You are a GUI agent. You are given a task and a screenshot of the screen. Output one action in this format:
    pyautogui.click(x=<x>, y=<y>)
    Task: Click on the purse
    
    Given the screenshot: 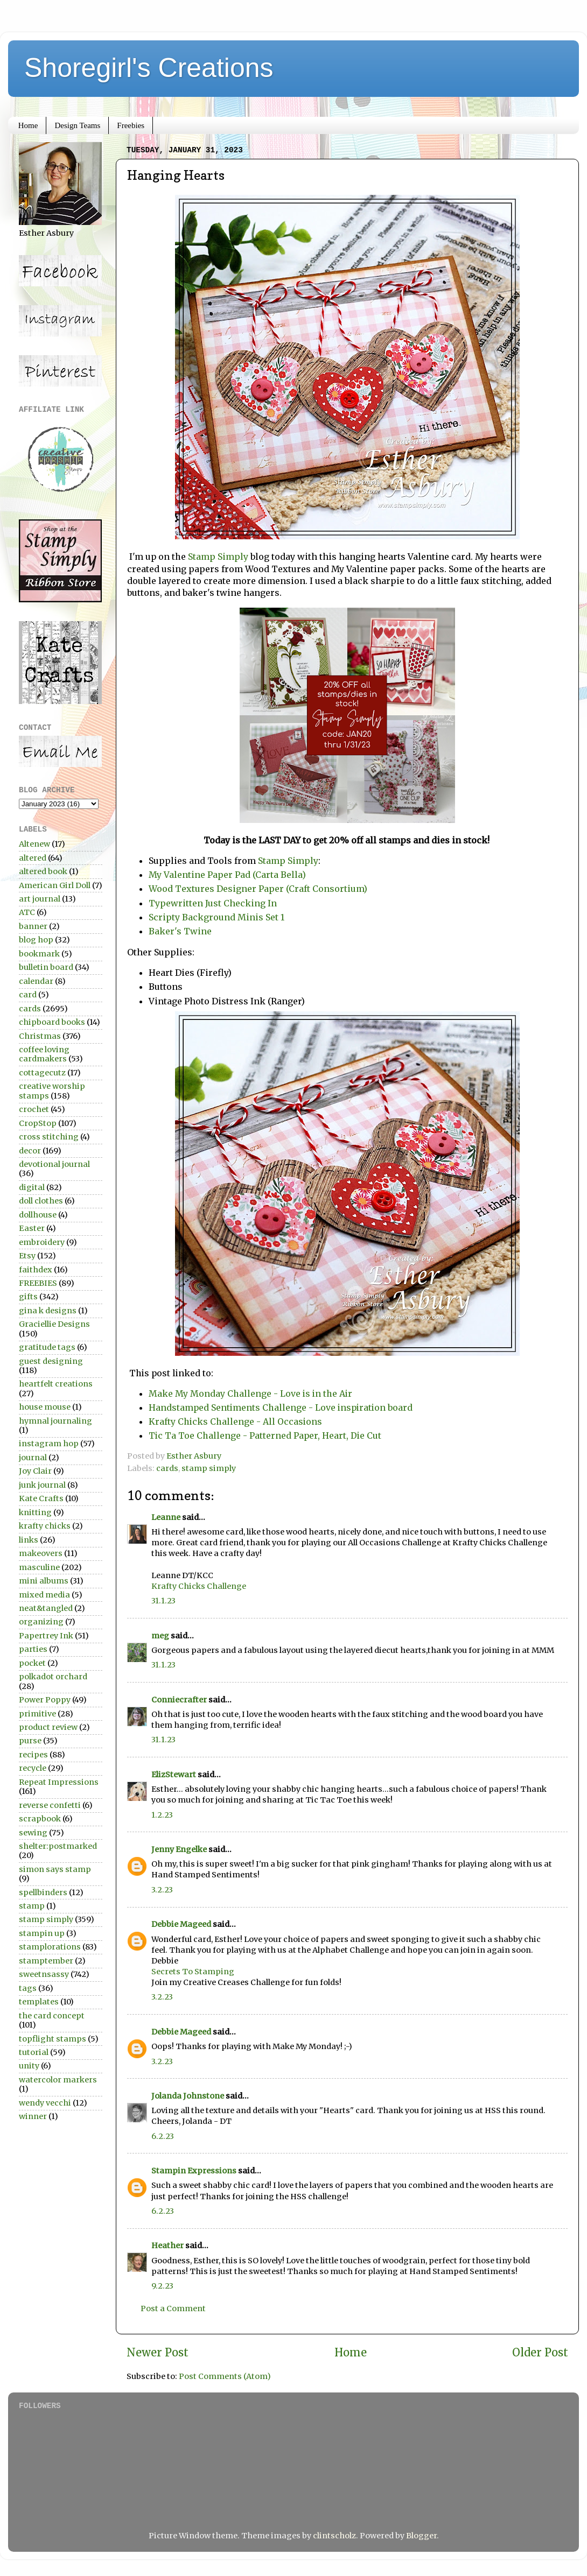 What is the action you would take?
    pyautogui.click(x=30, y=1741)
    